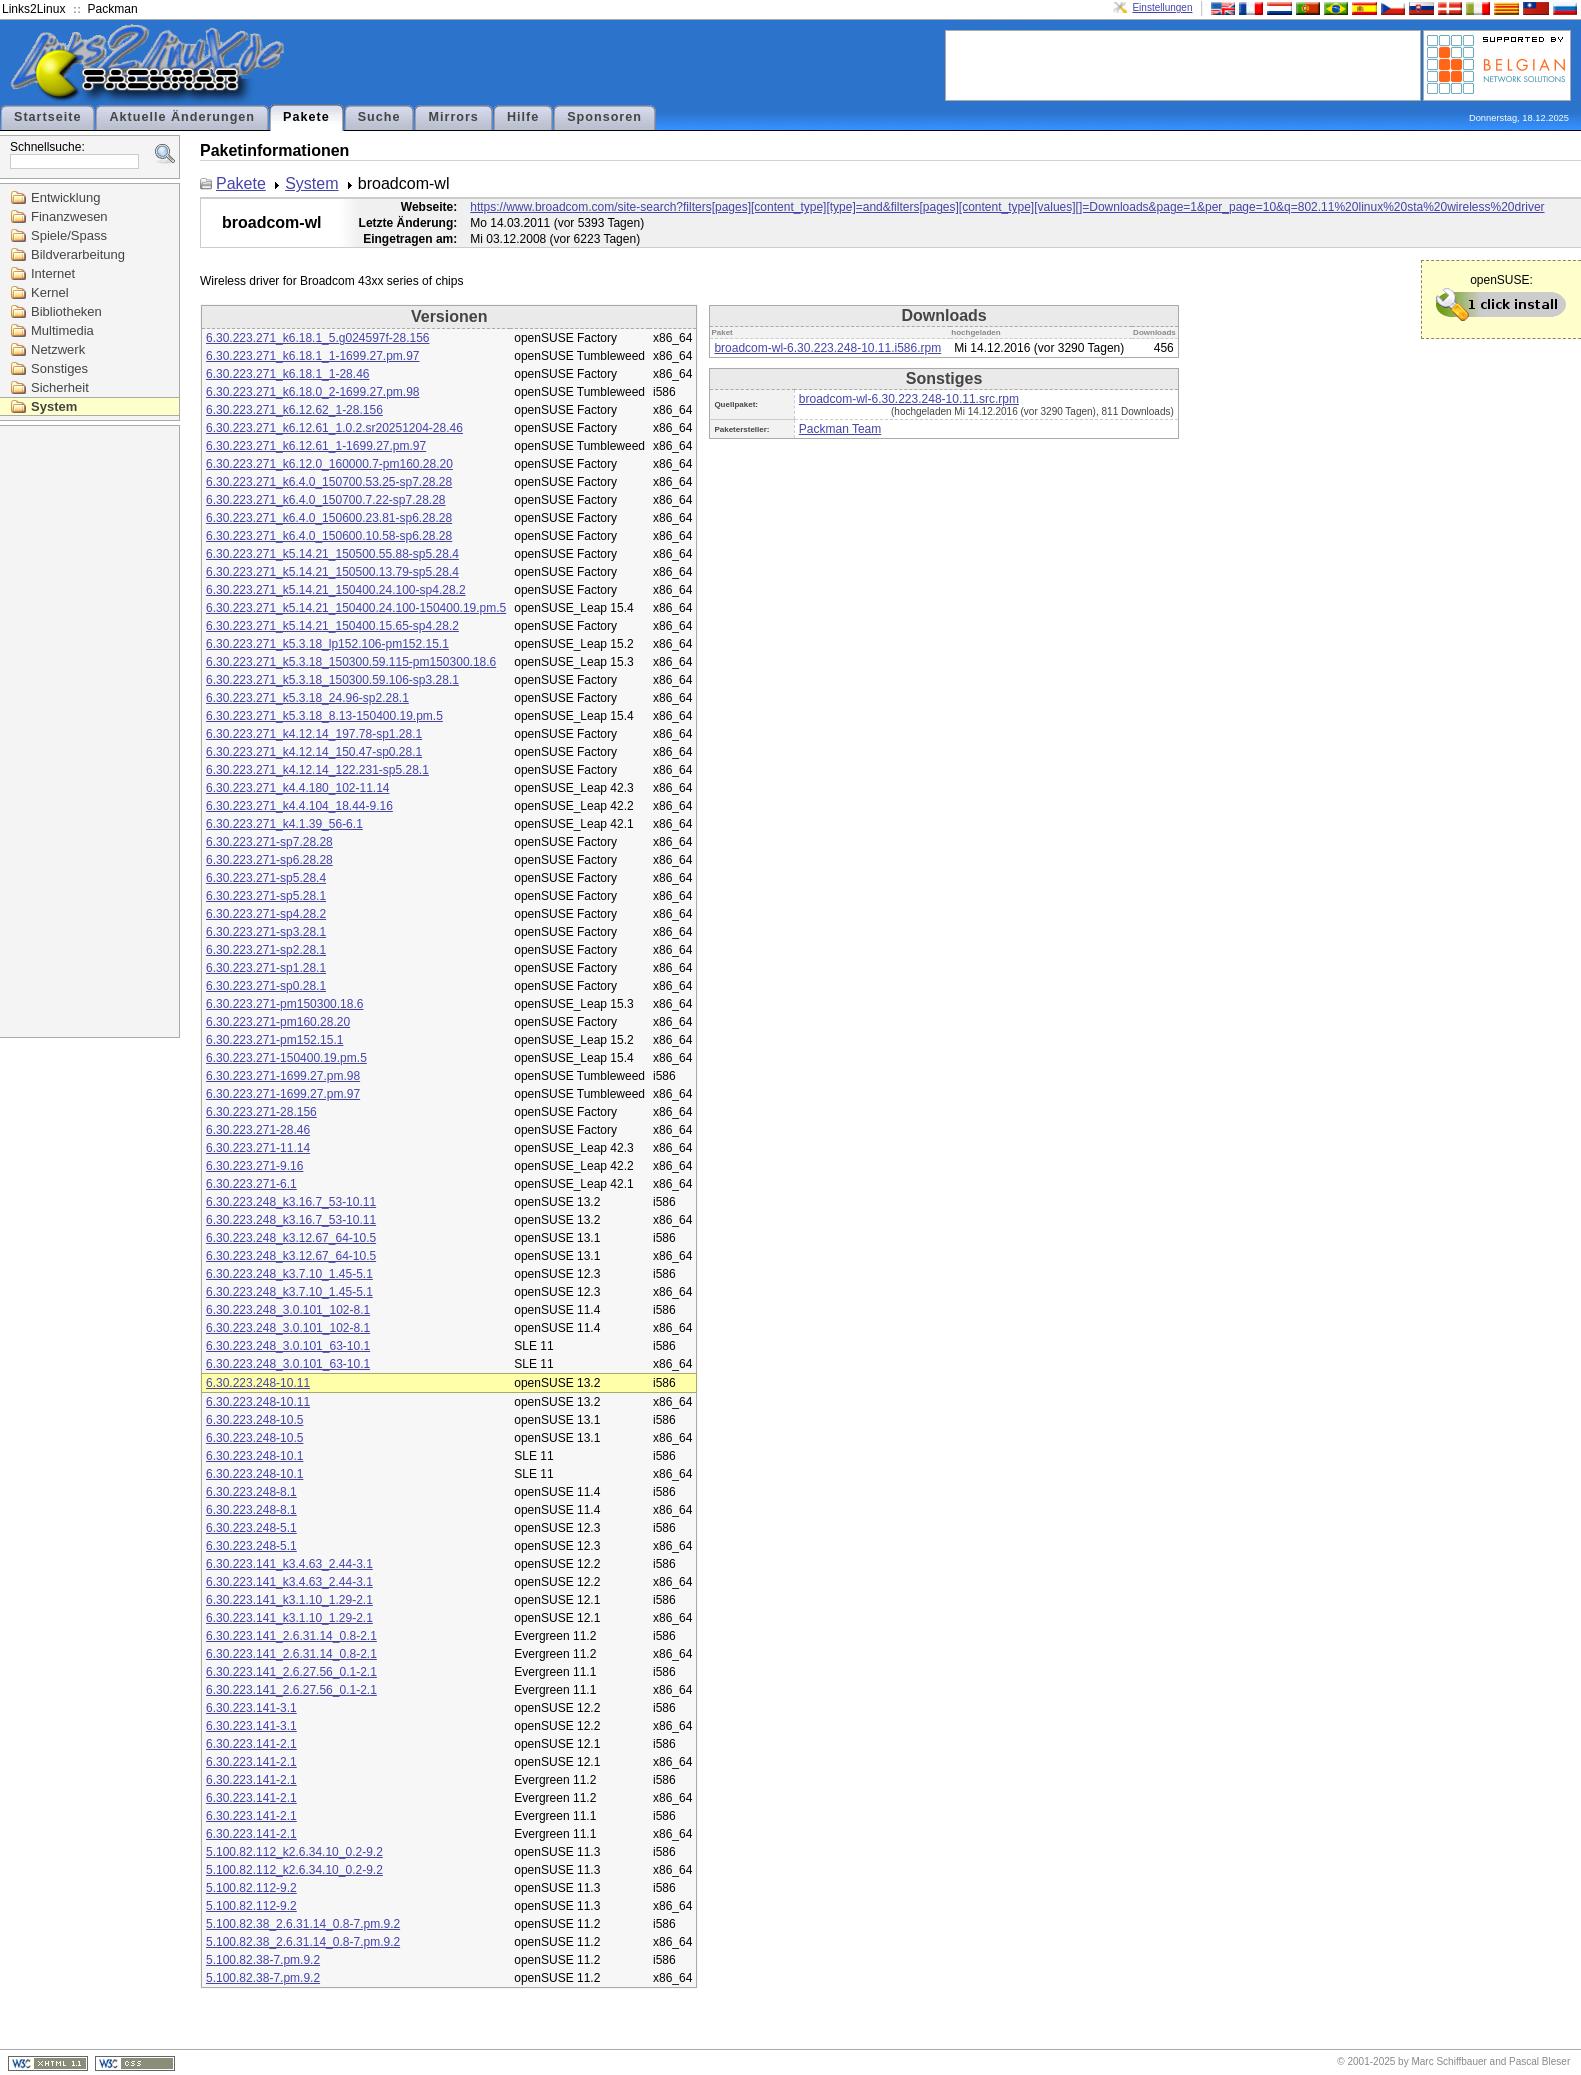 This screenshot has width=1581, height=2075. Describe the element at coordinates (329, 464) in the screenshot. I see `6.30.223.271_k6.12.0_160000.7-pm160.28.20` at that location.